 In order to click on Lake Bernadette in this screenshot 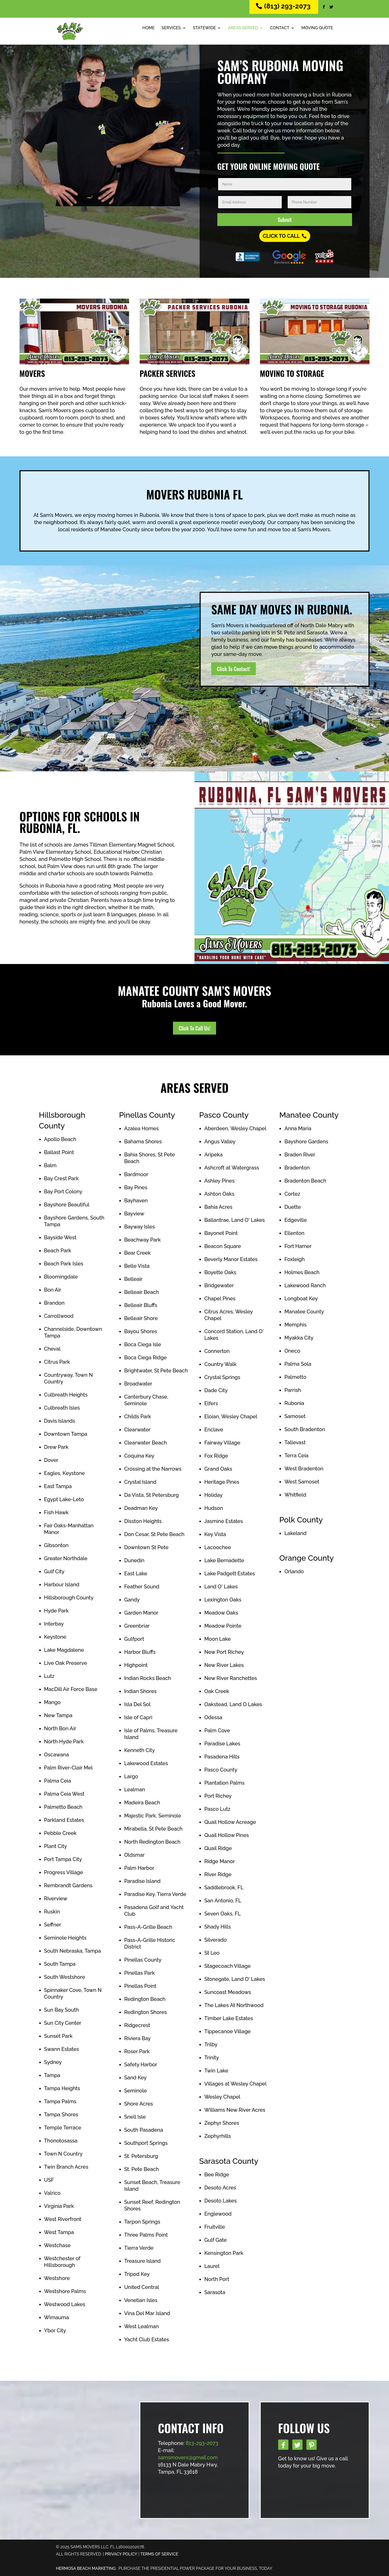, I will do `click(224, 1560)`.